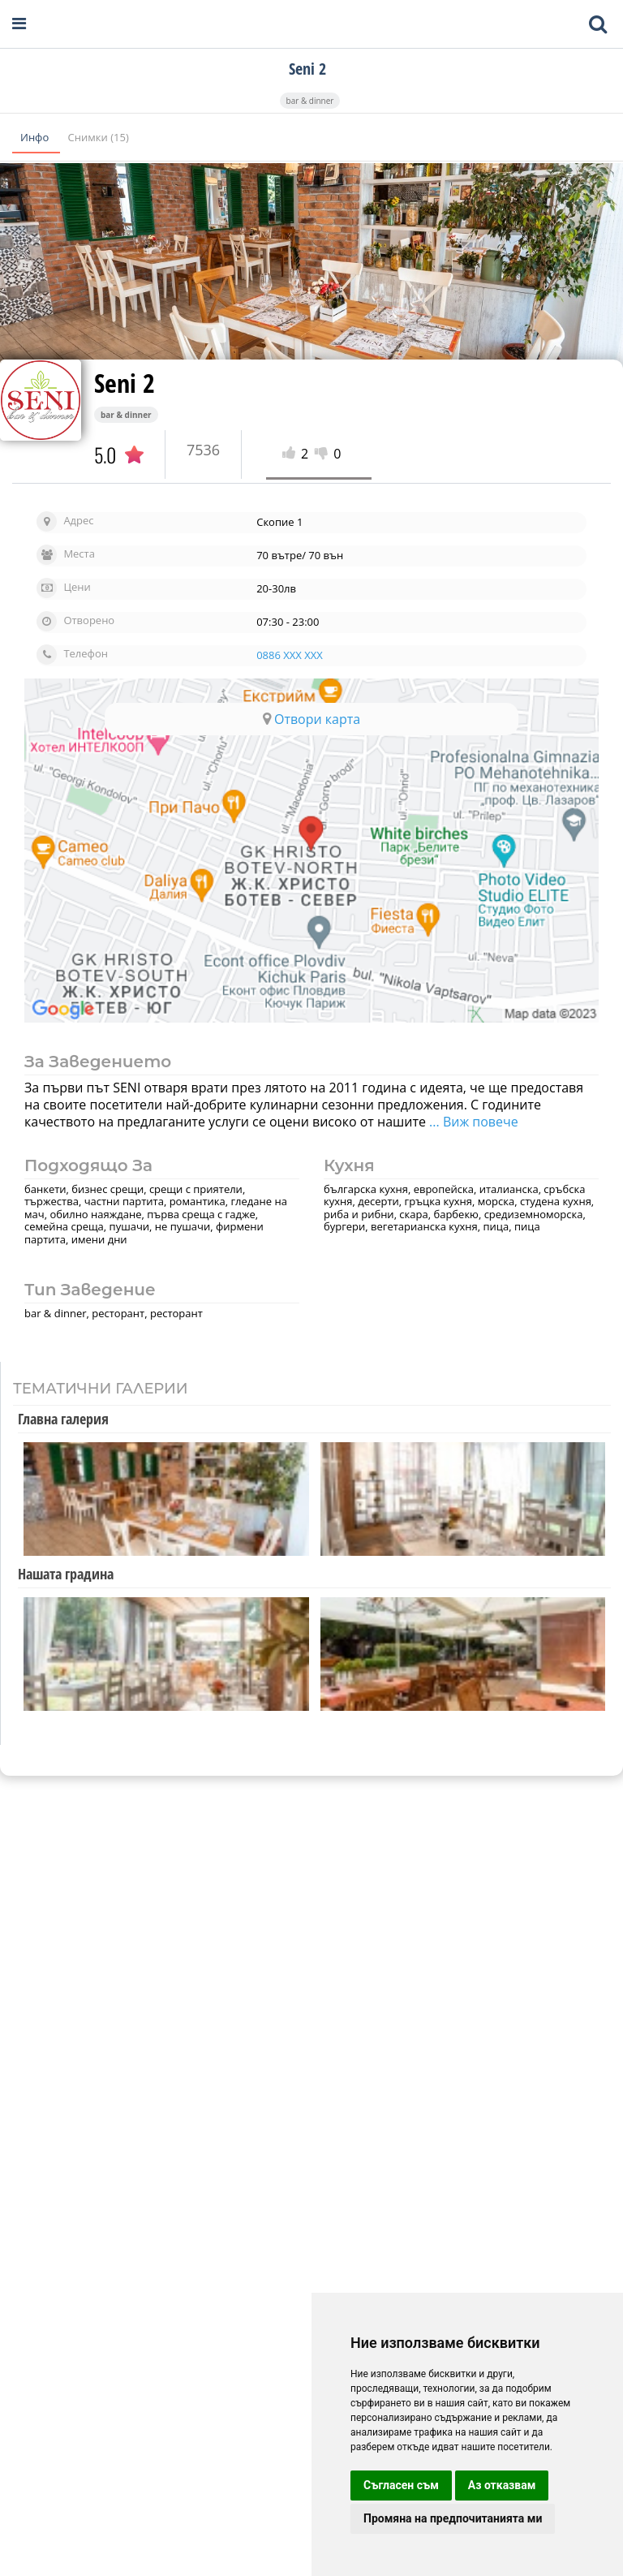 The width and height of the screenshot is (623, 2576). Describe the element at coordinates (598, 24) in the screenshot. I see `[Toggle mobile search bar]` at that location.